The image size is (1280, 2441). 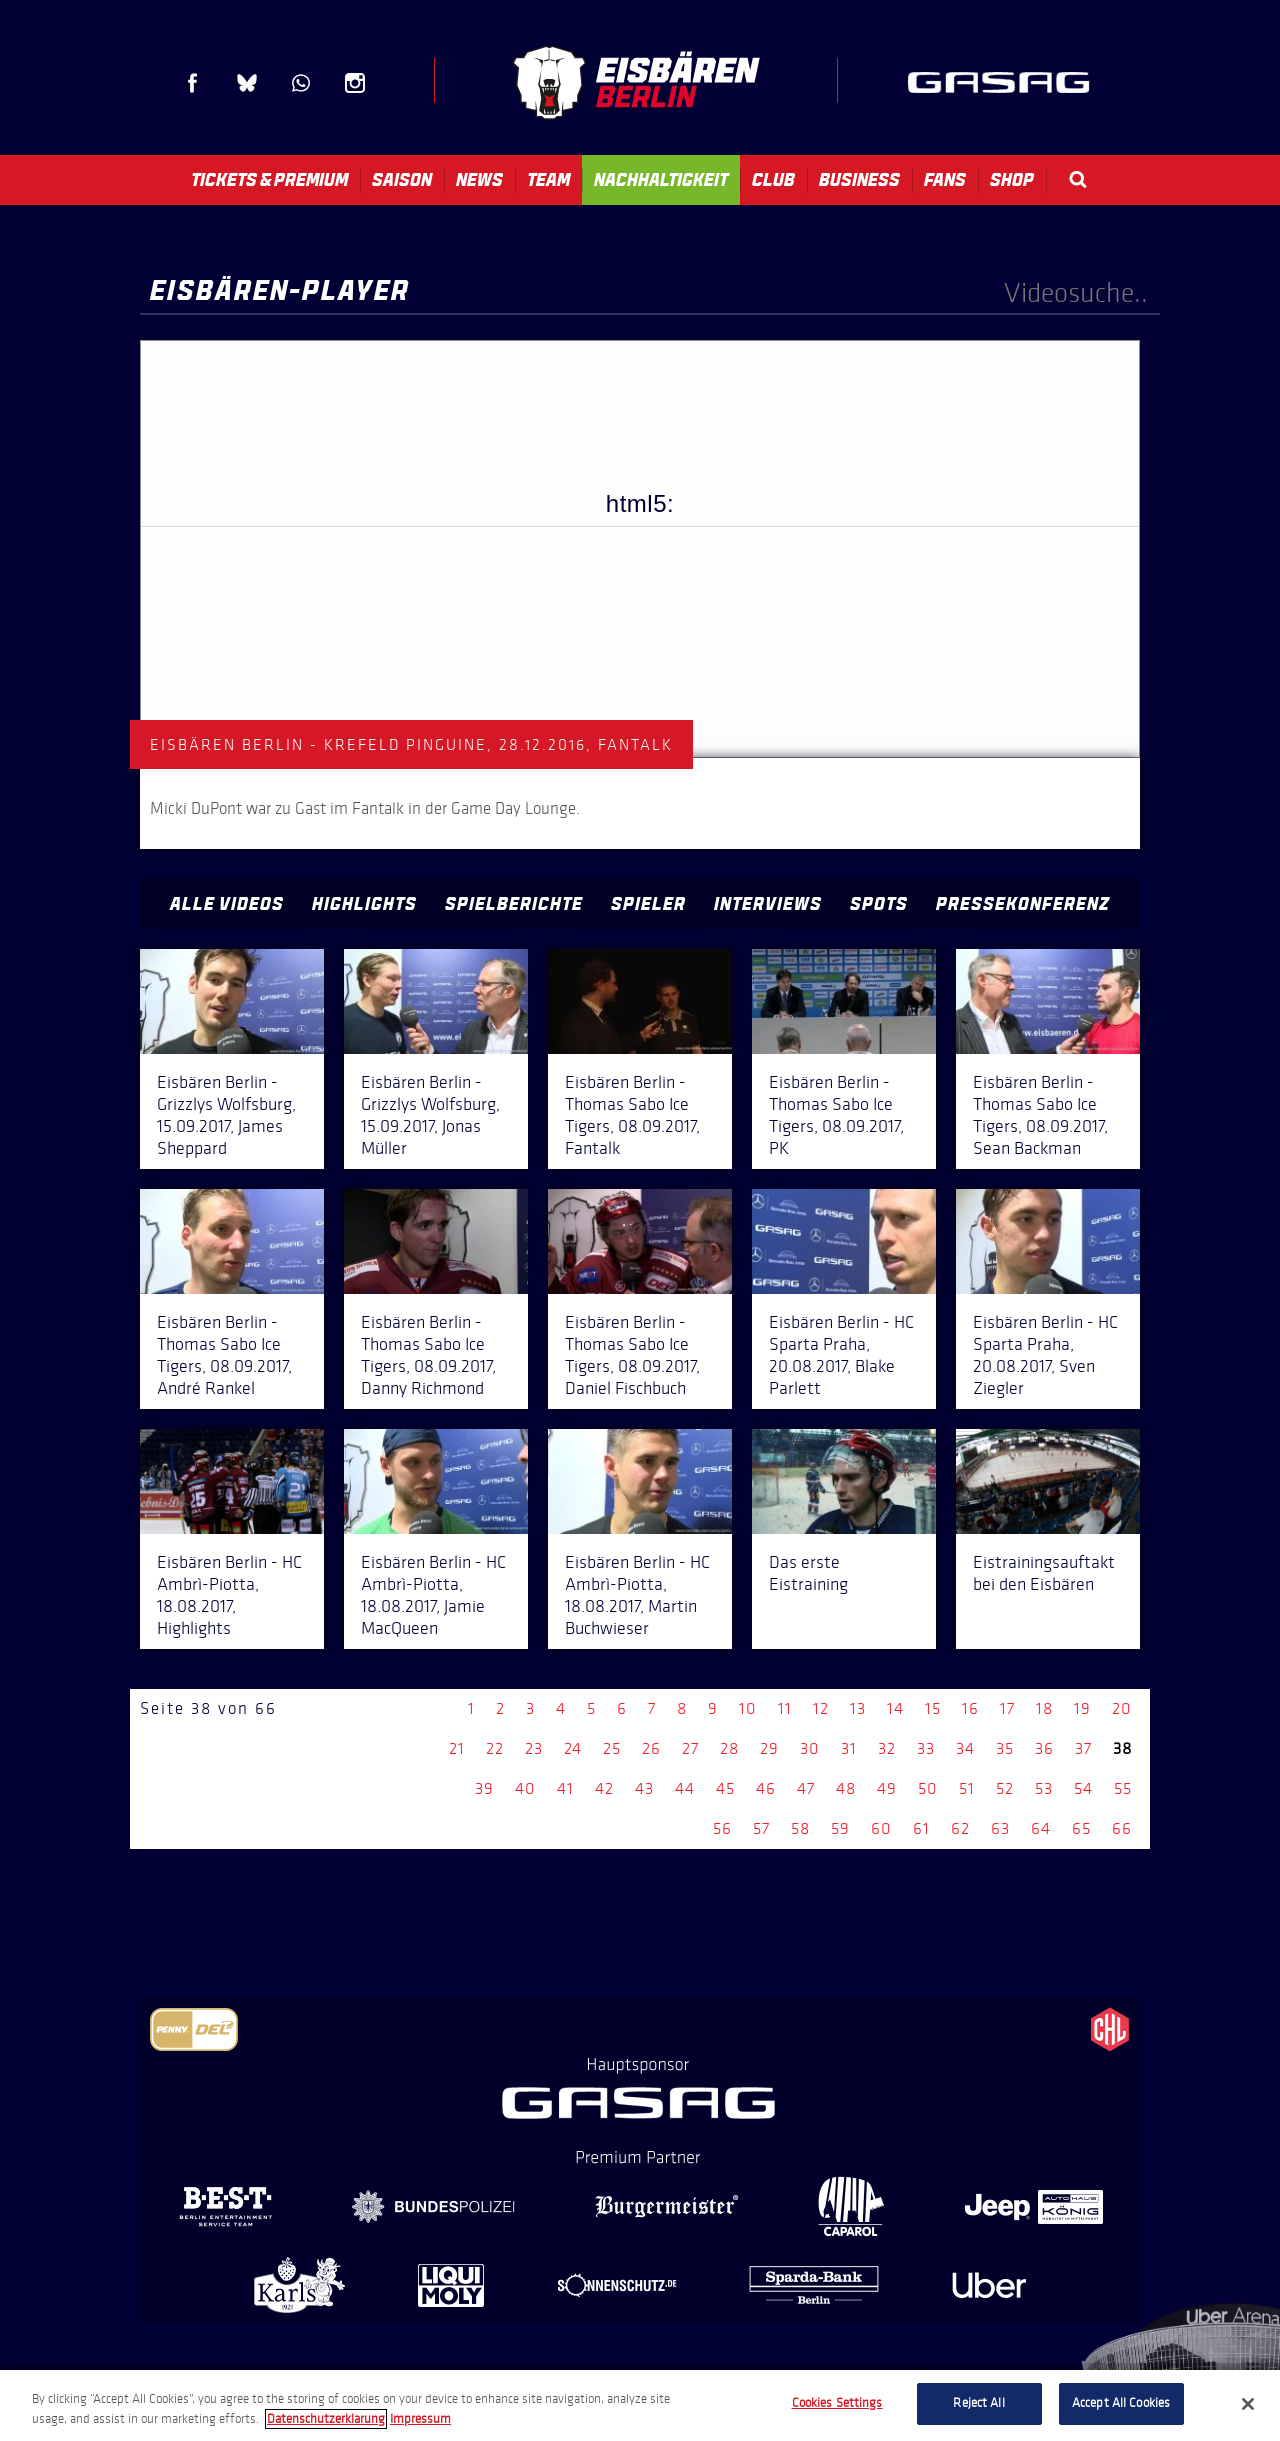 I want to click on 33, so click(x=926, y=1748).